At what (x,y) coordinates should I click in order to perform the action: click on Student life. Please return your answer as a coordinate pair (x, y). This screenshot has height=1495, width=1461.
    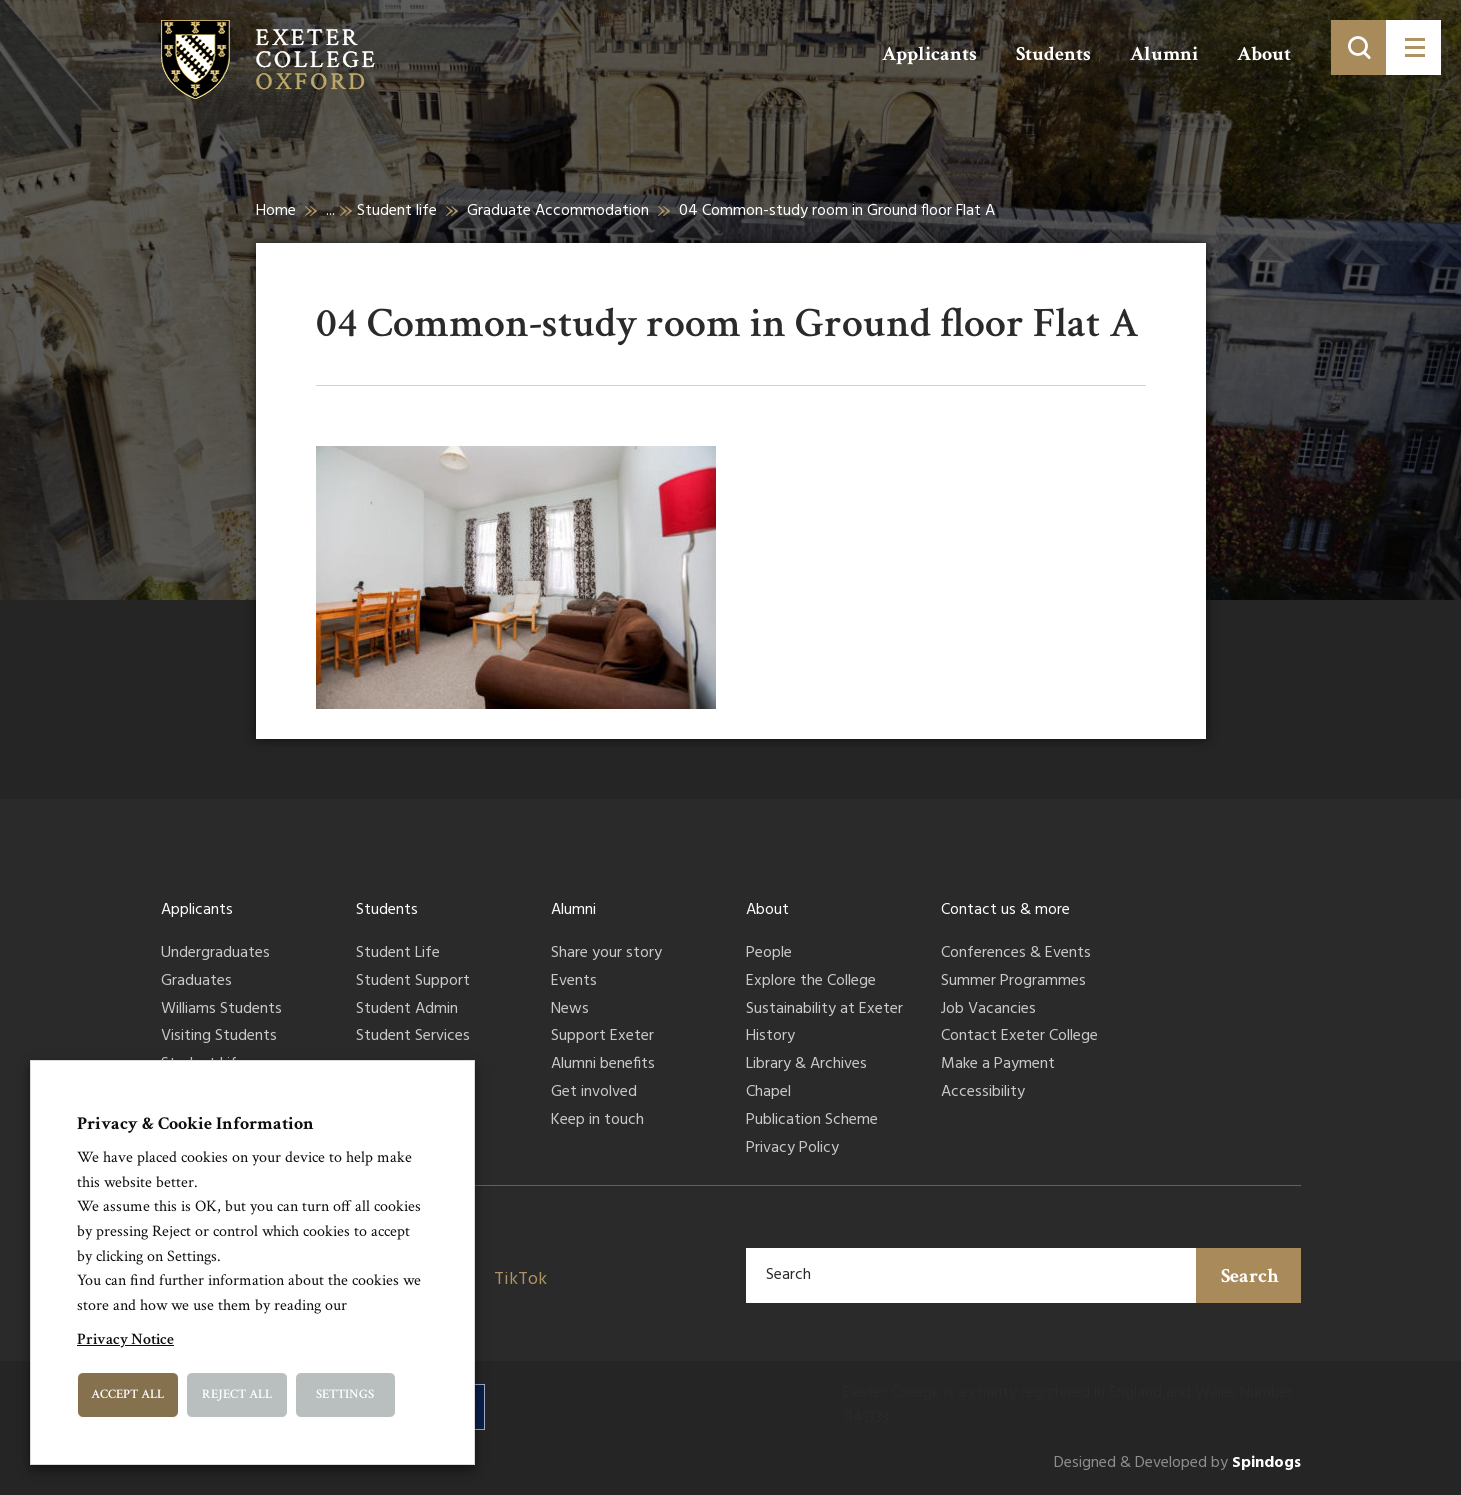
    Looking at the image, I should click on (397, 211).